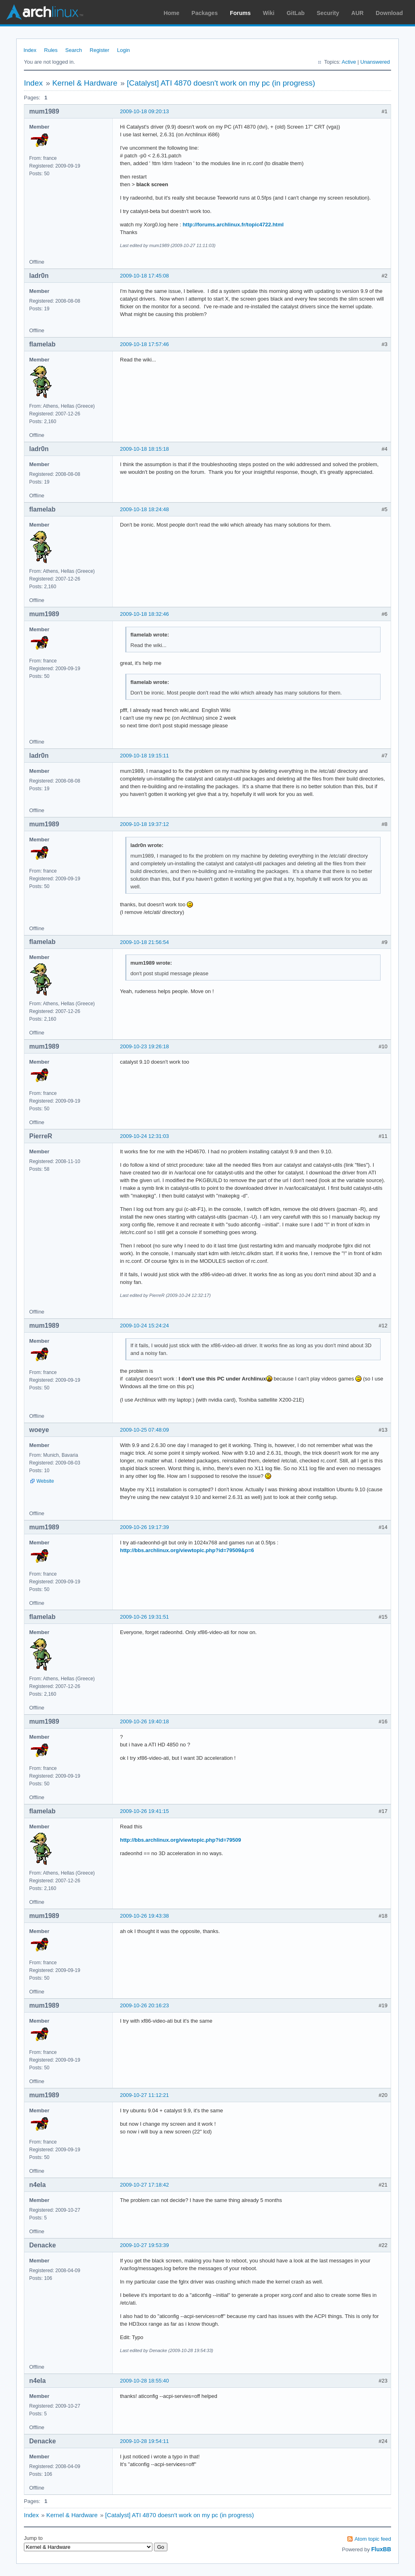 The width and height of the screenshot is (415, 2576). I want to click on 2009-10-27 19:53:39, so click(144, 2245).